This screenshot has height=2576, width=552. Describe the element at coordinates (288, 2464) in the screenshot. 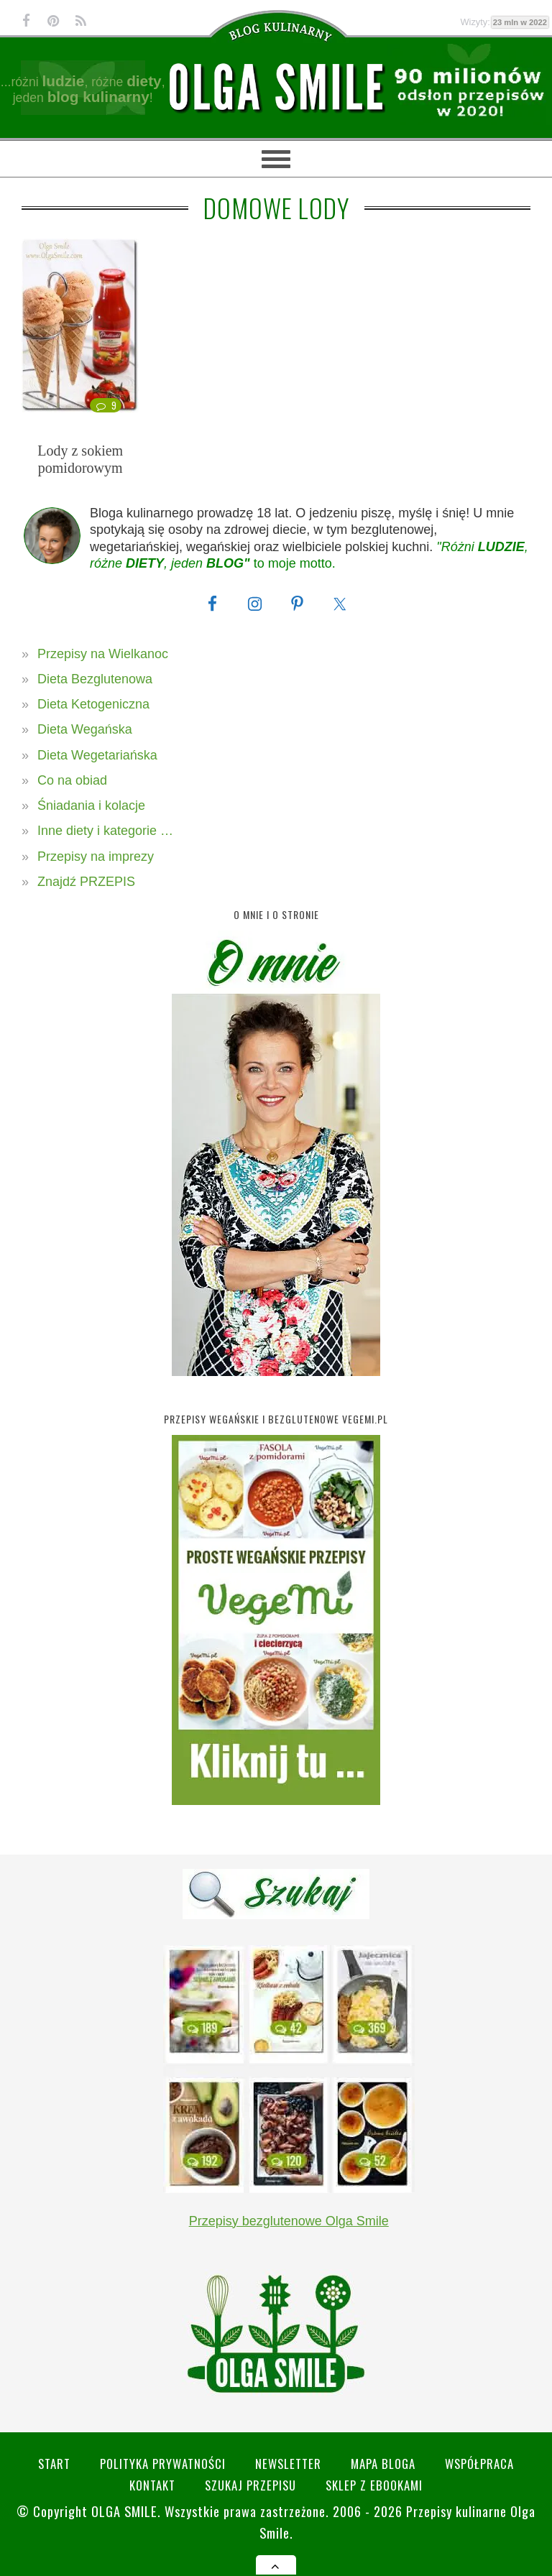

I see `Newsletter` at that location.